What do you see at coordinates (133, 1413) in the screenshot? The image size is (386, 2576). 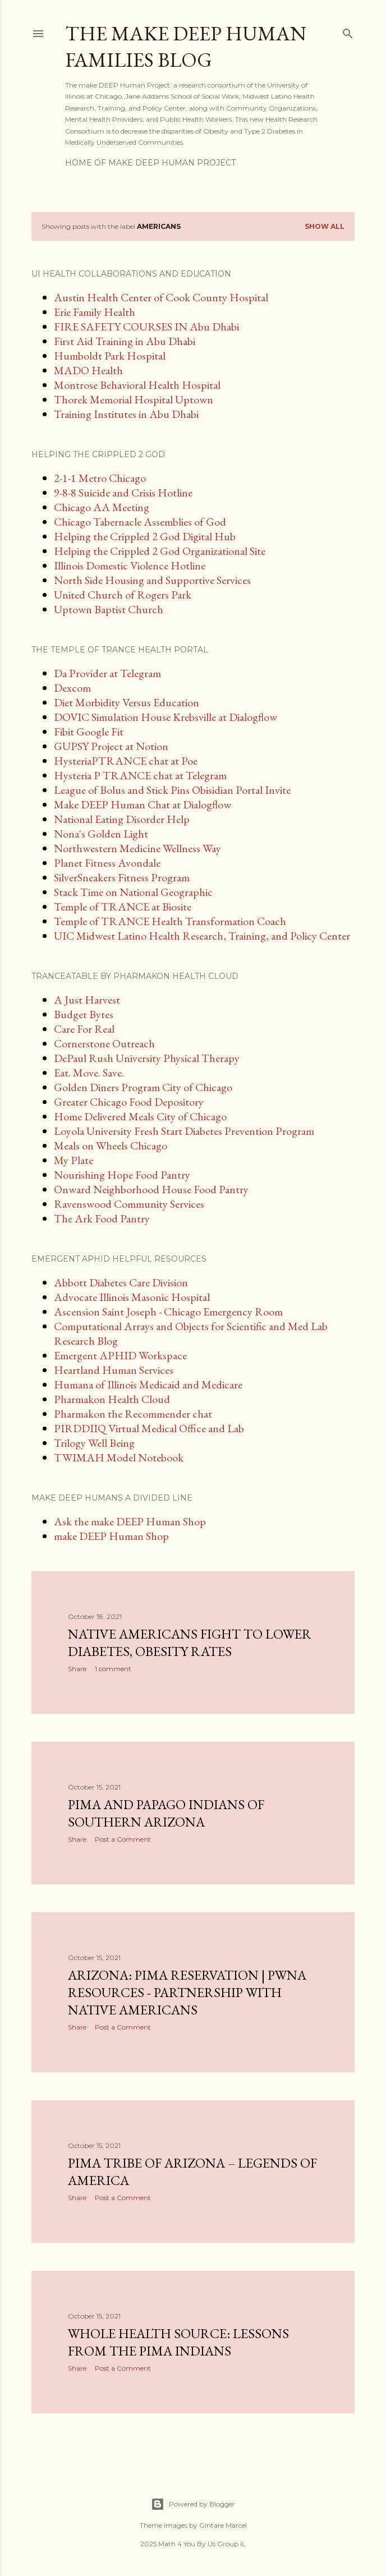 I see `Pharmakon the Recommender chat` at bounding box center [133, 1413].